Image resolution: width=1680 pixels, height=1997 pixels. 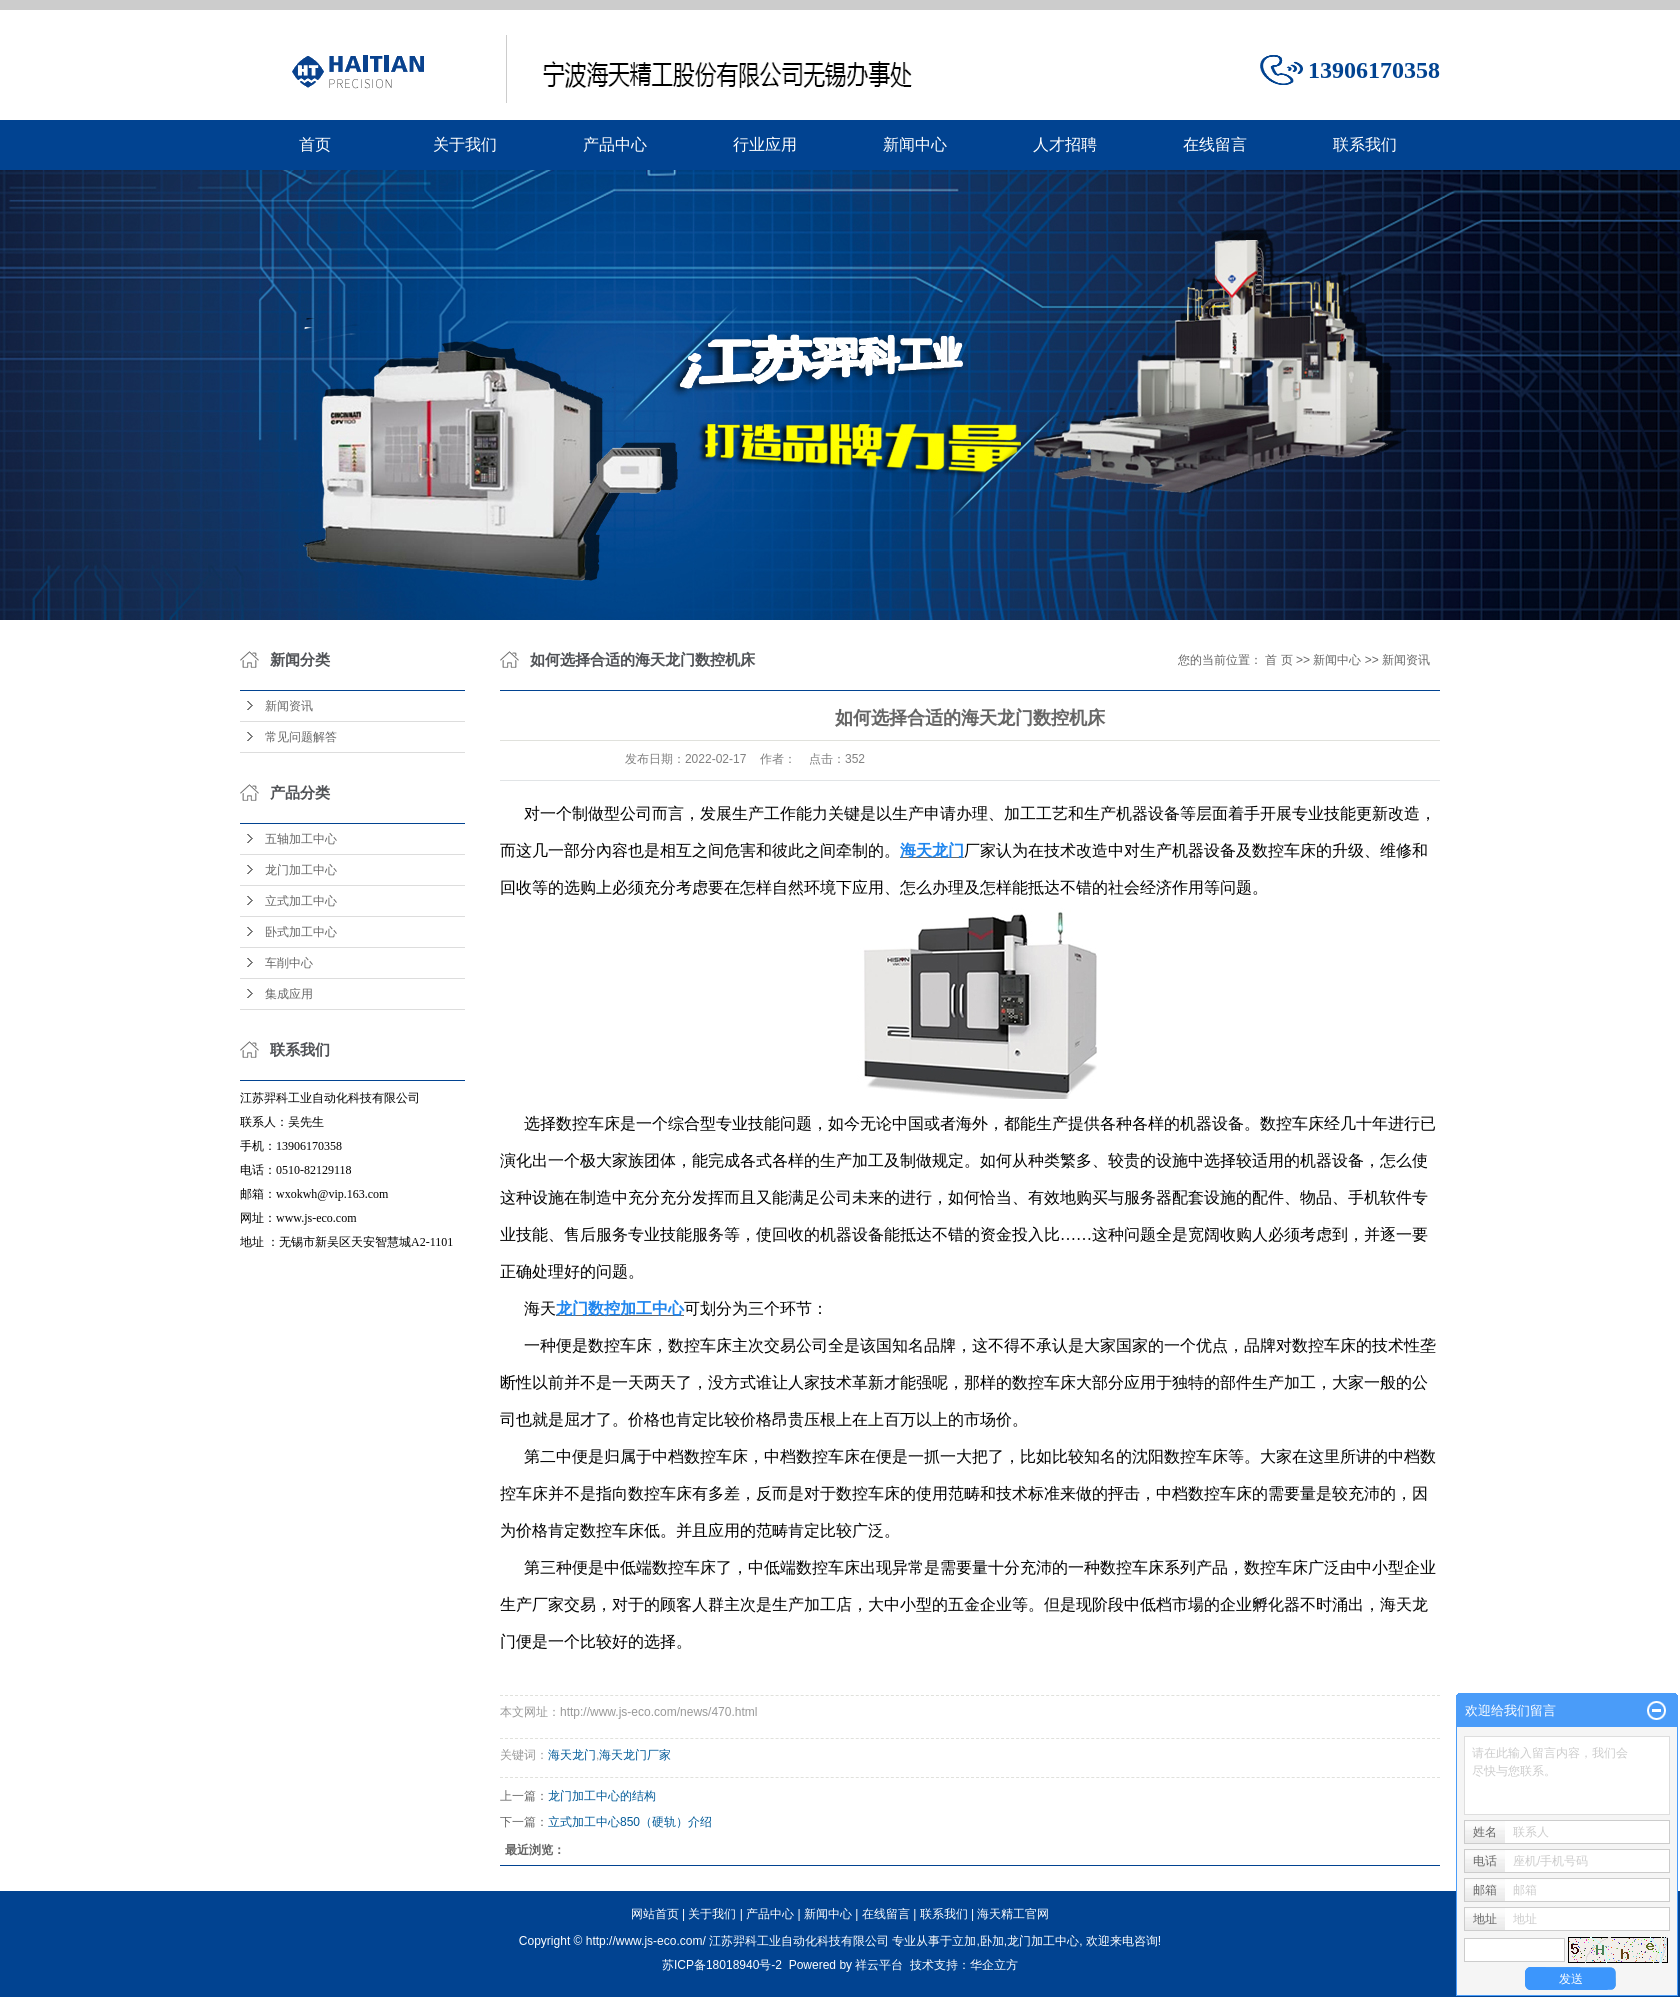 What do you see at coordinates (1215, 144) in the screenshot?
I see `在线留言` at bounding box center [1215, 144].